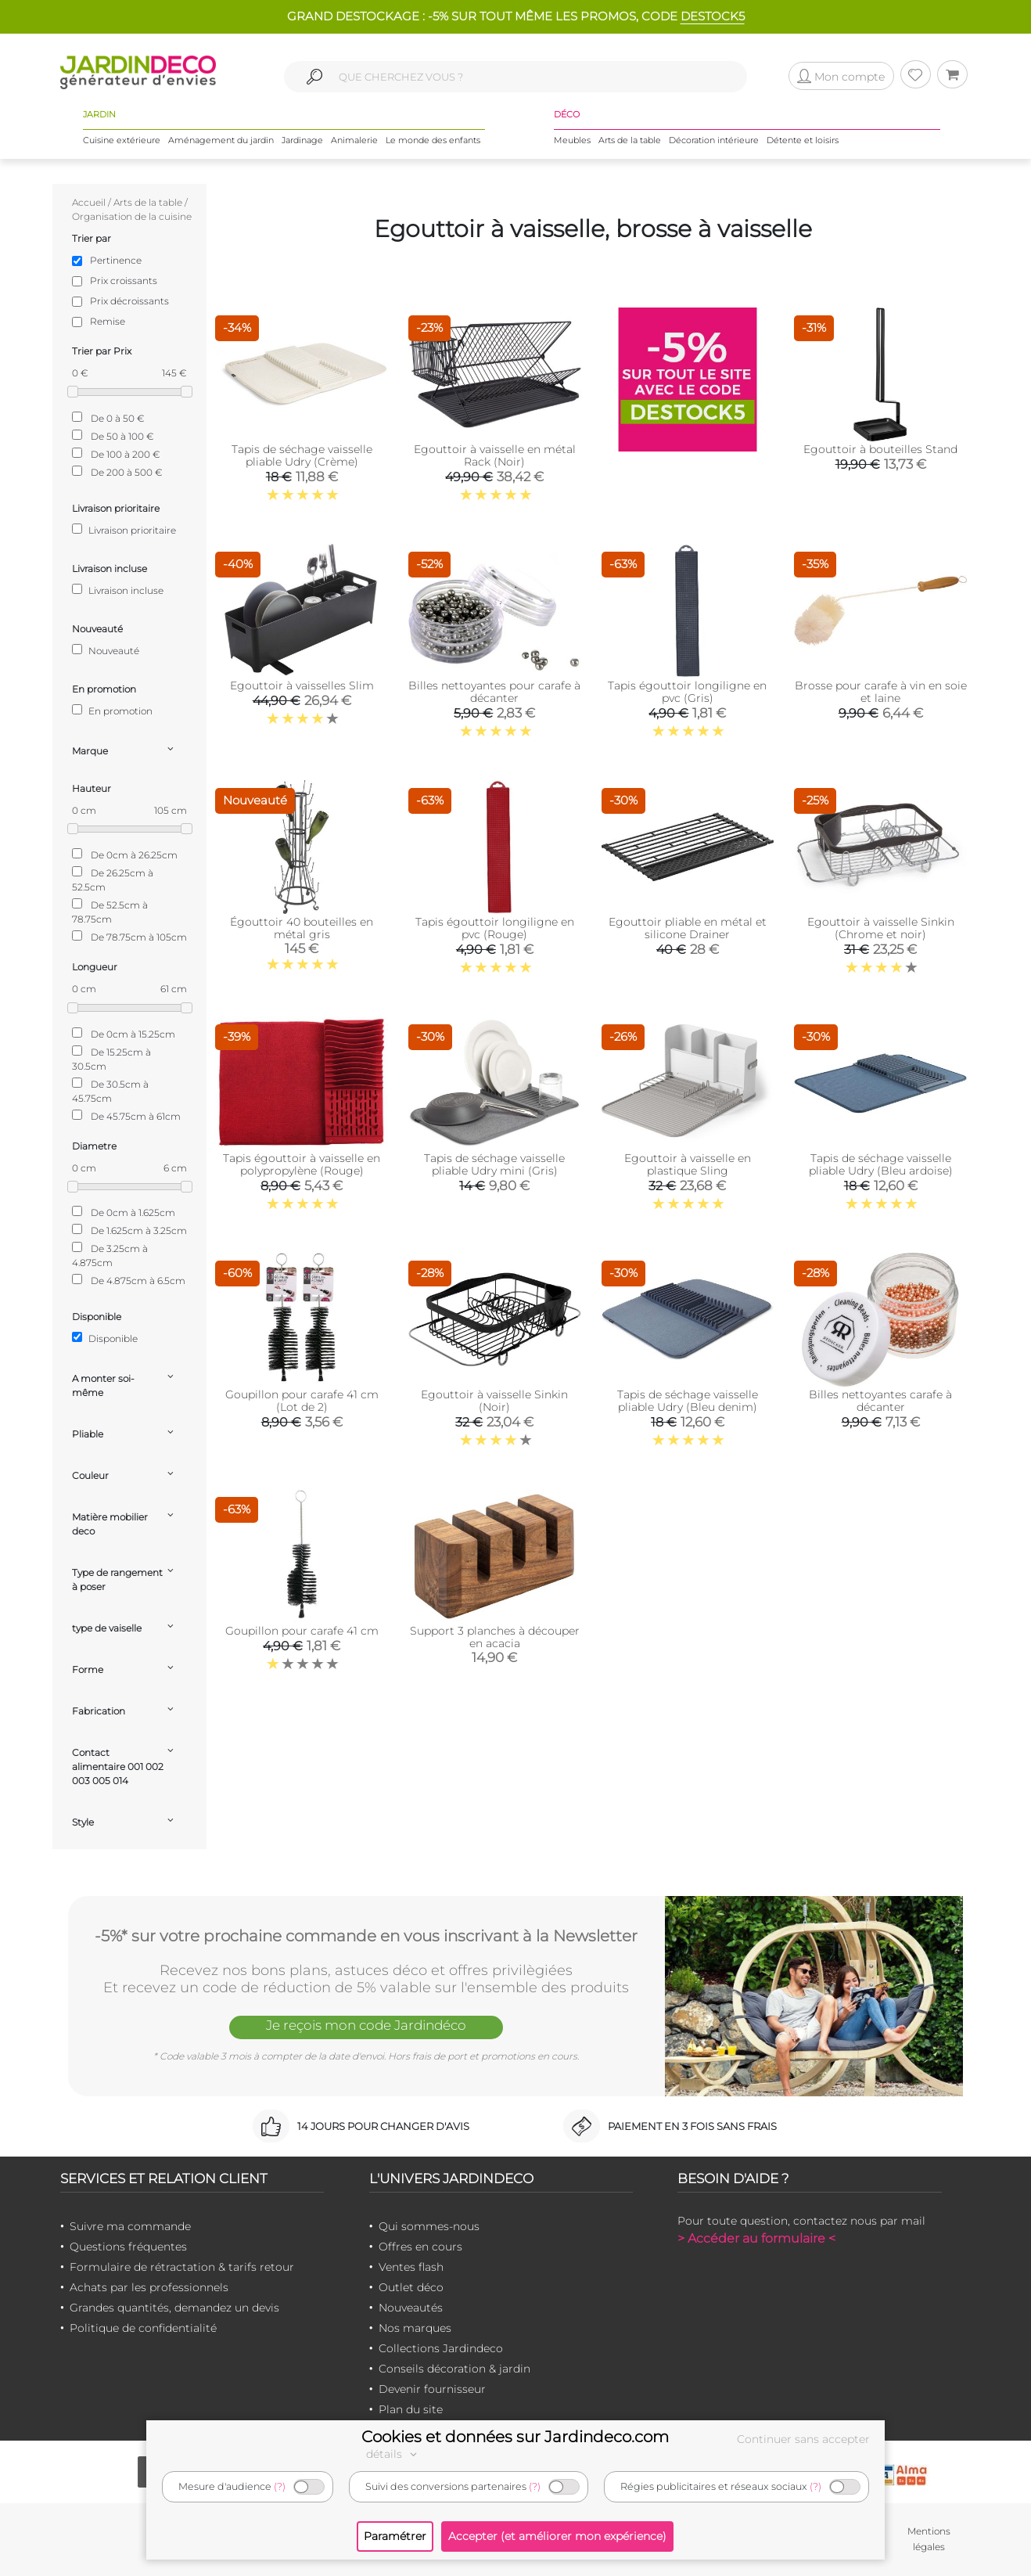 This screenshot has height=2576, width=1031. What do you see at coordinates (881, 691) in the screenshot?
I see `Brosse pour carafe à vin en soie et laine` at bounding box center [881, 691].